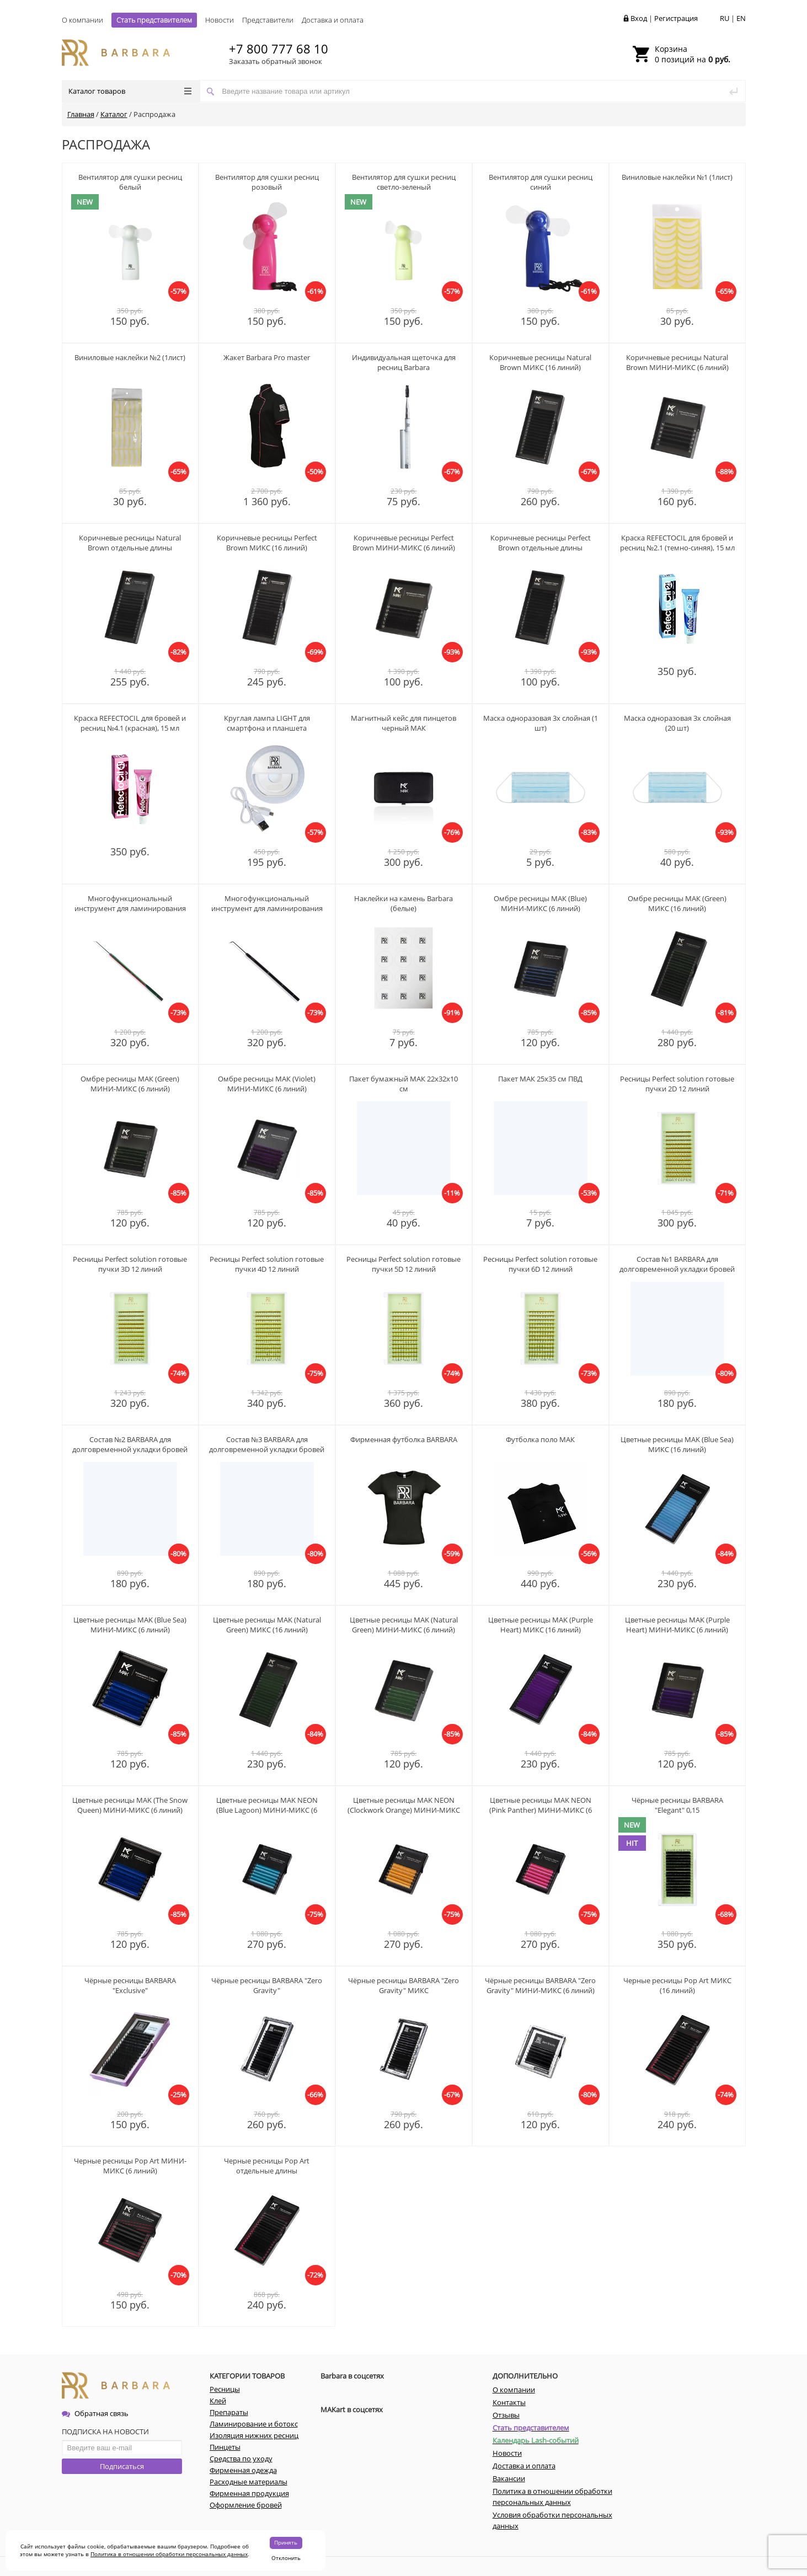  Describe the element at coordinates (403, 1264) in the screenshot. I see `Ресницы Perfect solution готовые пучки 5D 12 линий` at that location.